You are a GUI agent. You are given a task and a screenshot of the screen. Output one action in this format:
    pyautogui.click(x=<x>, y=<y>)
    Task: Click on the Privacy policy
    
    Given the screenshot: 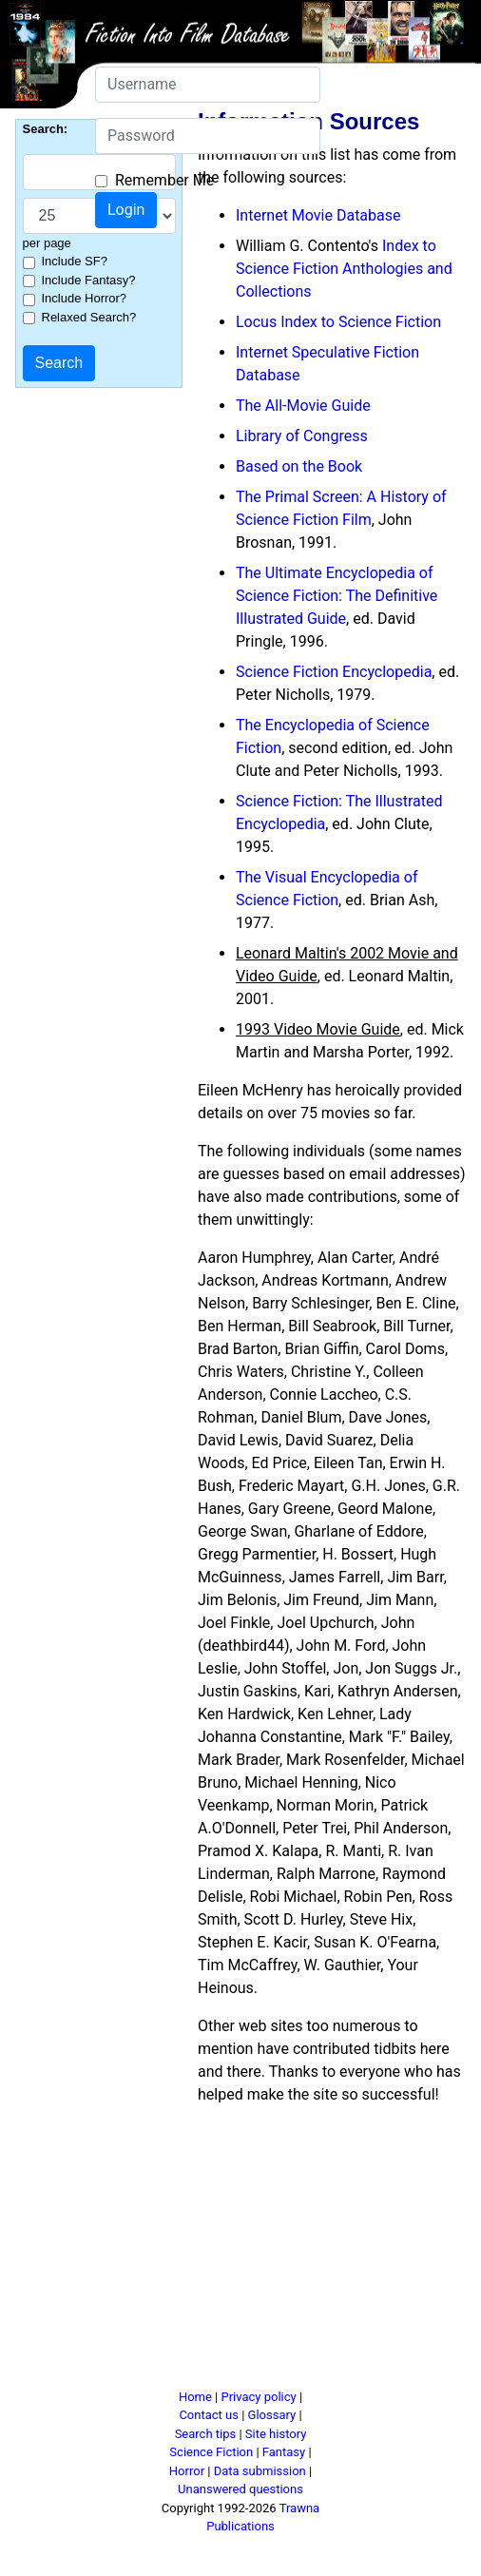 What is the action you would take?
    pyautogui.click(x=258, y=2397)
    